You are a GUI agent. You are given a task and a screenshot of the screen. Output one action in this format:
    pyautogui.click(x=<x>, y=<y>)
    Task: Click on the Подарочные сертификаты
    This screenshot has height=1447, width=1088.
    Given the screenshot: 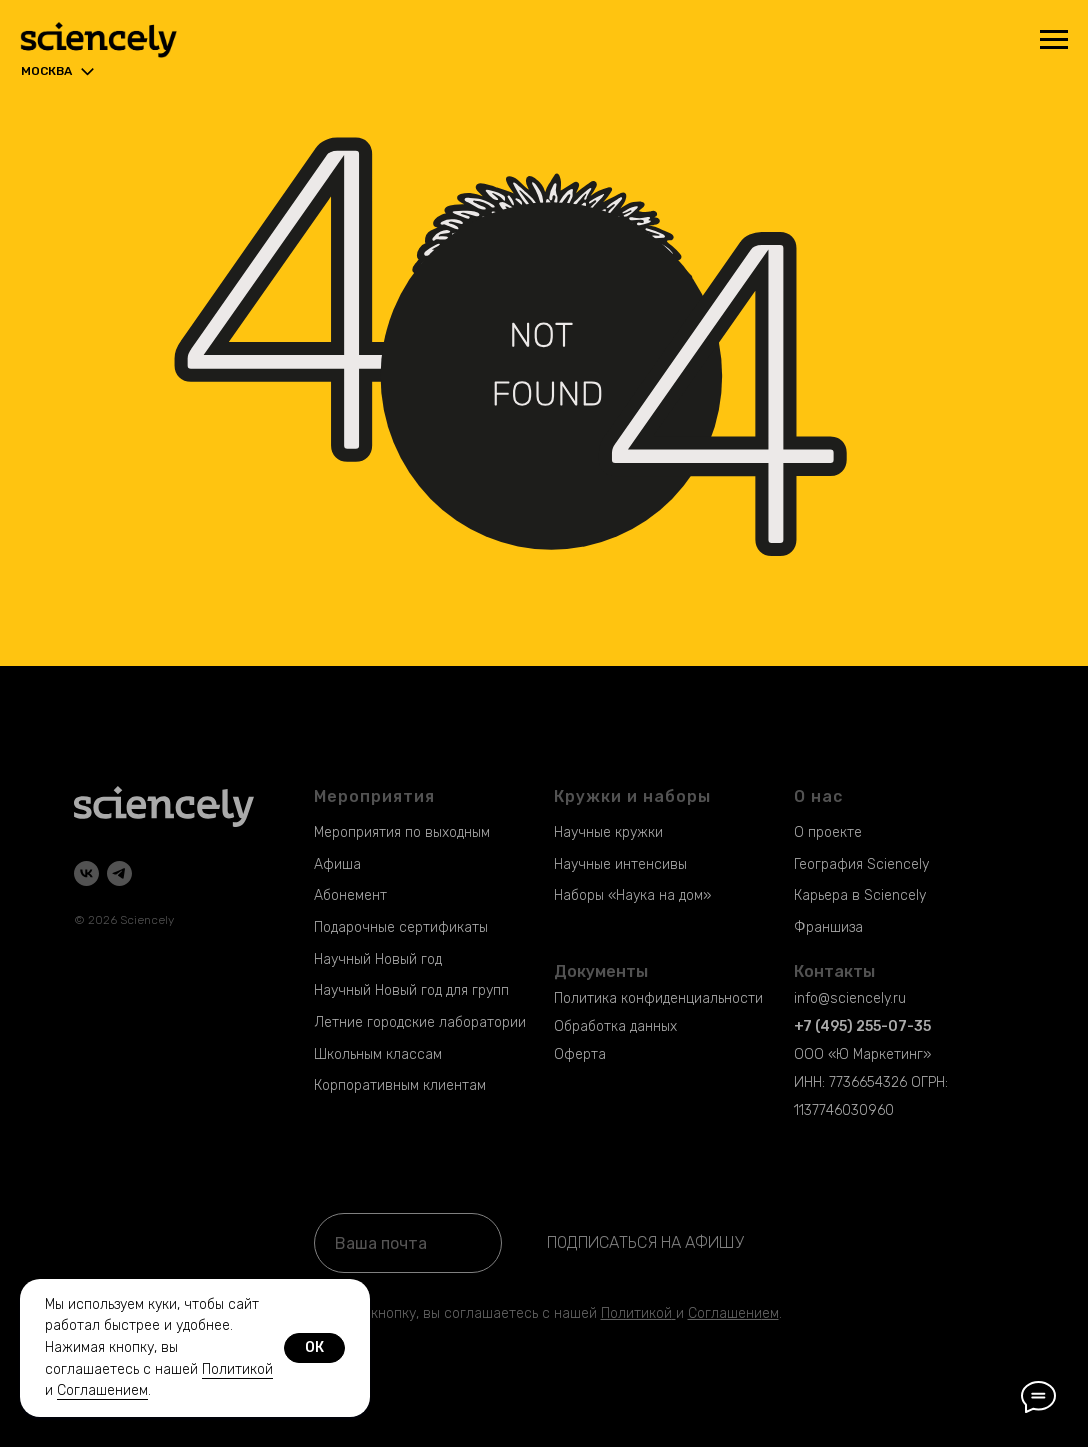 What is the action you would take?
    pyautogui.click(x=401, y=927)
    